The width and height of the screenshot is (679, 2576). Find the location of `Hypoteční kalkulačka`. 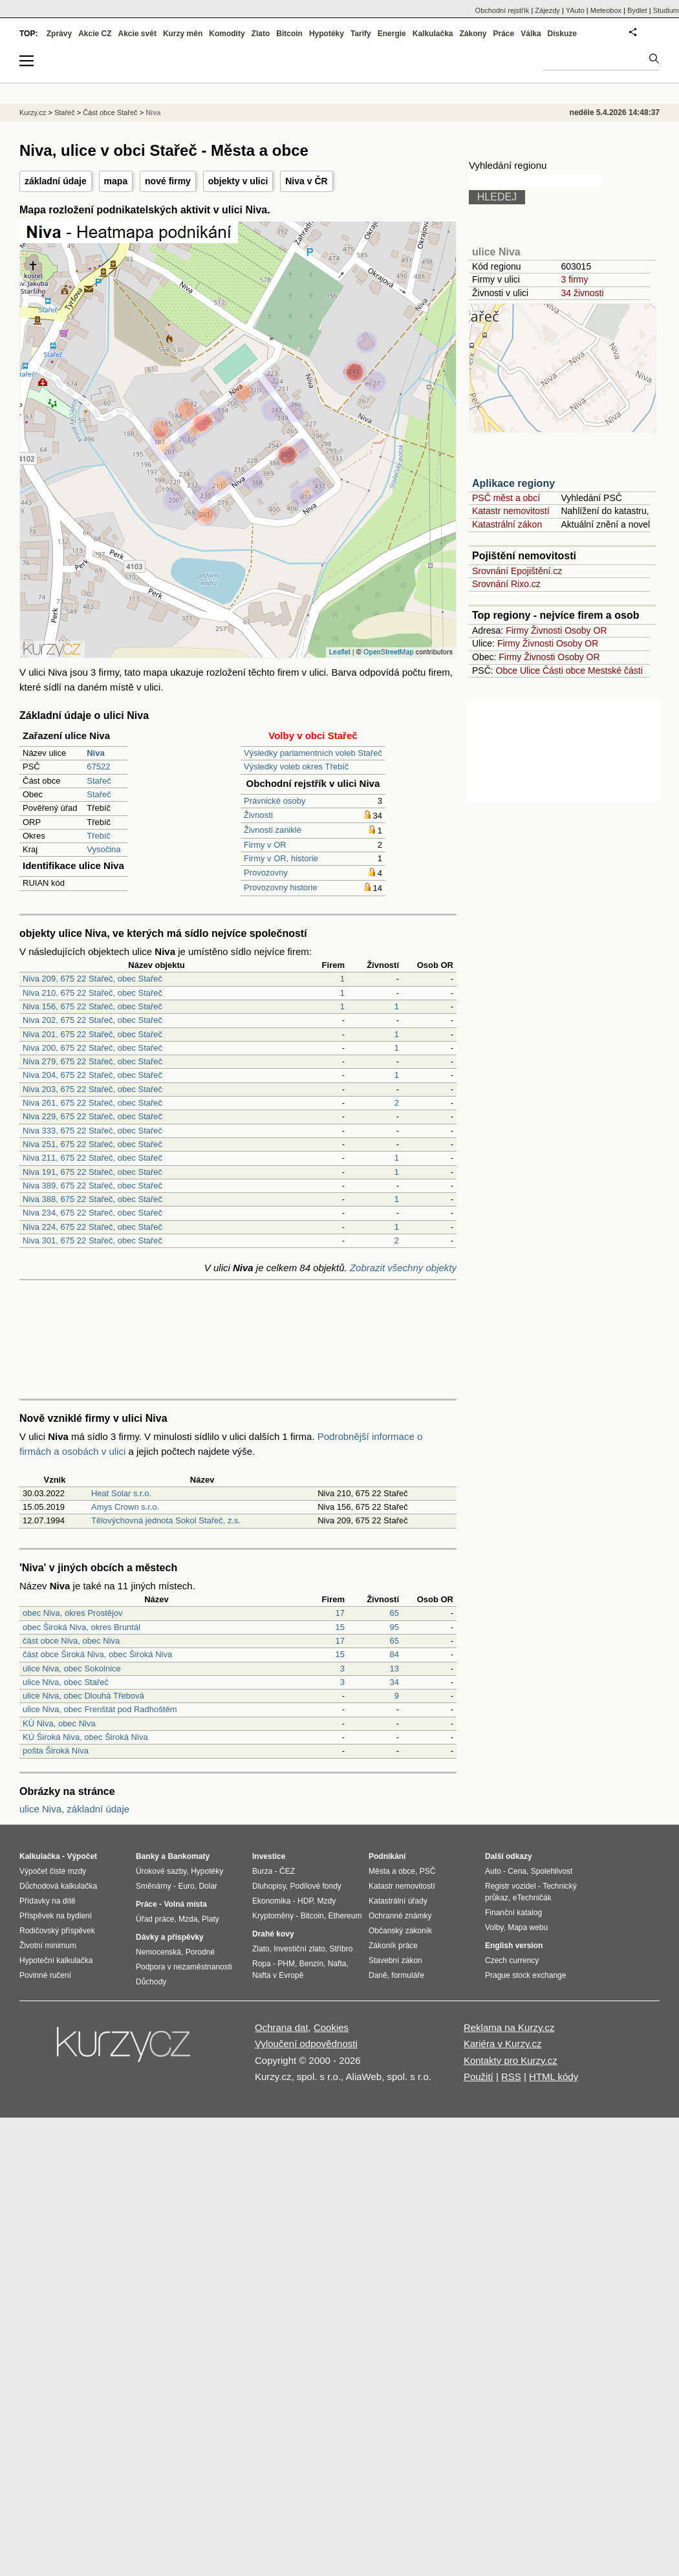

Hypoteční kalkulačka is located at coordinates (55, 1960).